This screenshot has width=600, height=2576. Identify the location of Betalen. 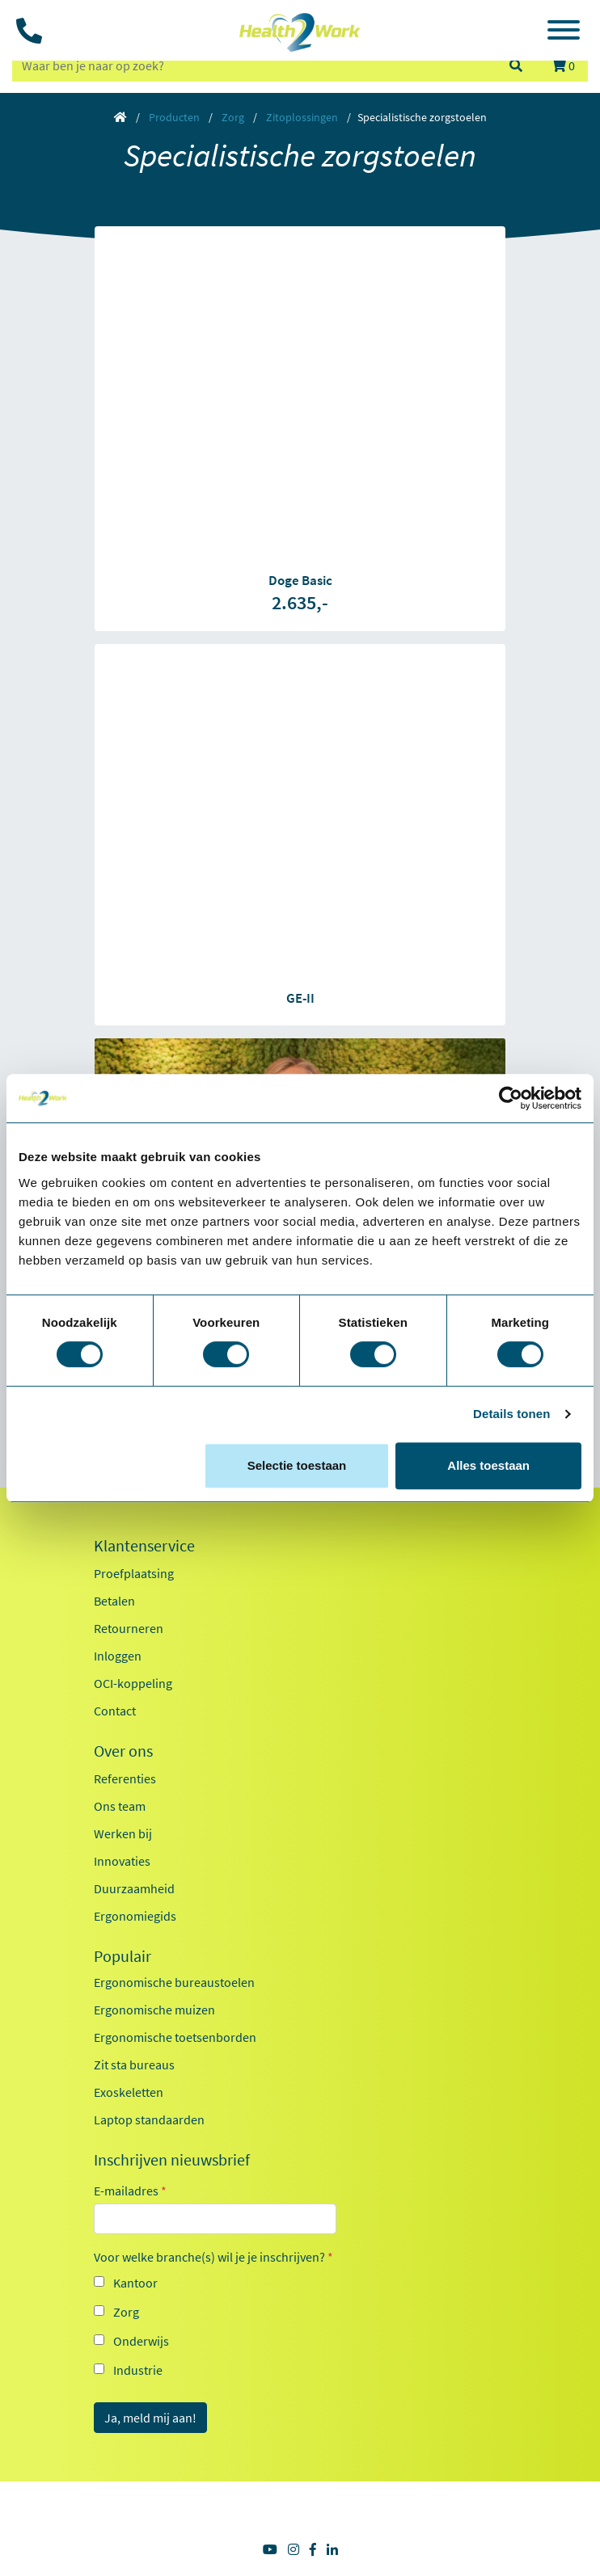
(114, 1601).